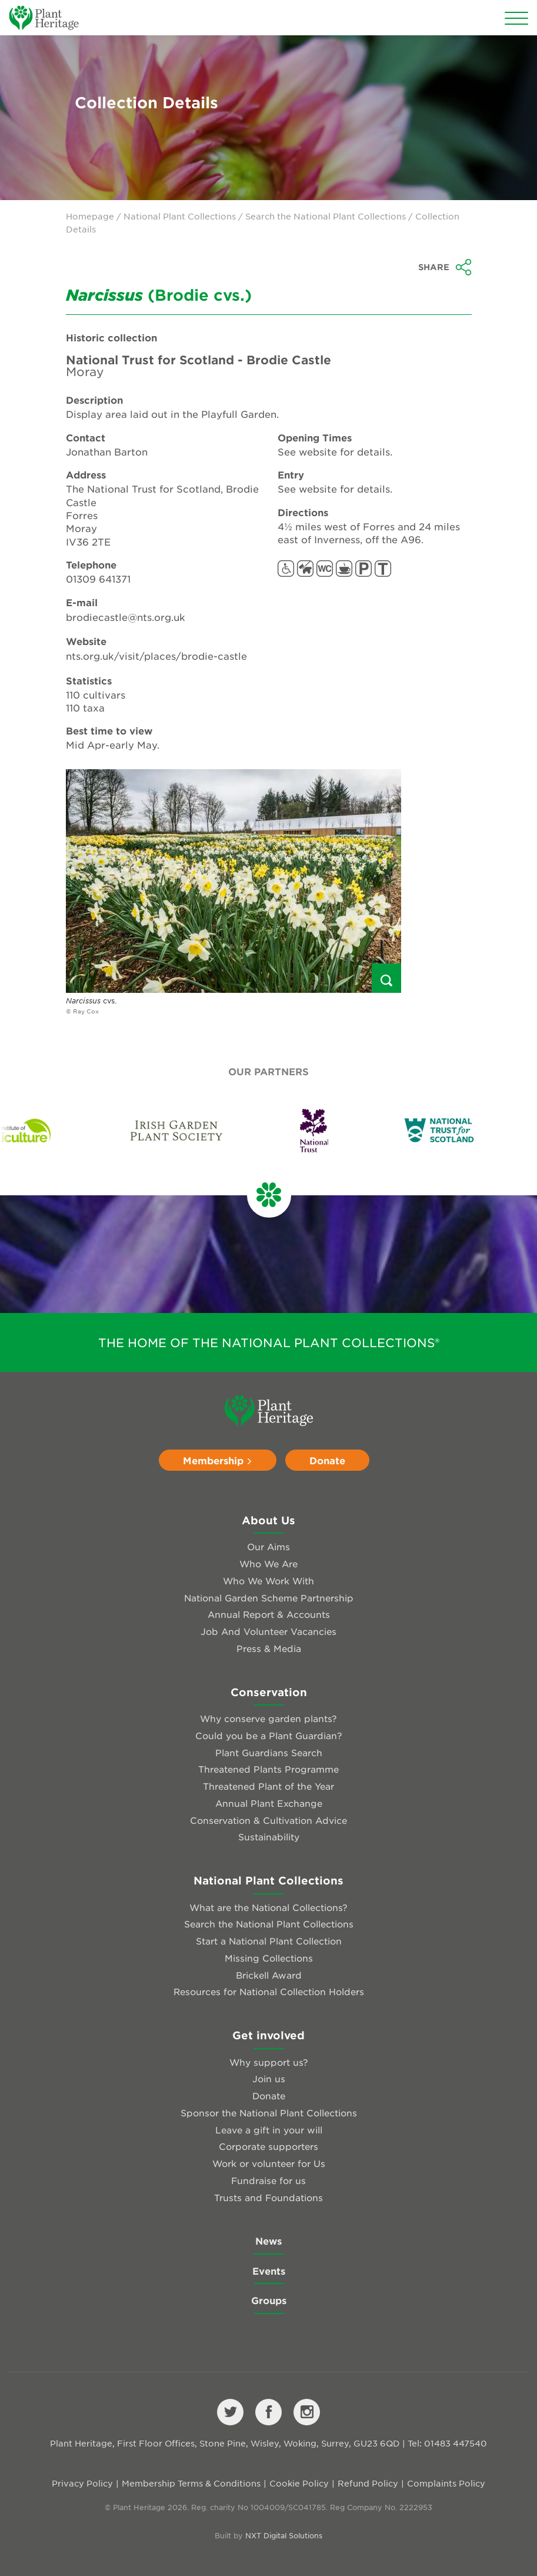 This screenshot has width=537, height=2576. What do you see at coordinates (268, 1735) in the screenshot?
I see `Could you be a Plant Guardian?` at bounding box center [268, 1735].